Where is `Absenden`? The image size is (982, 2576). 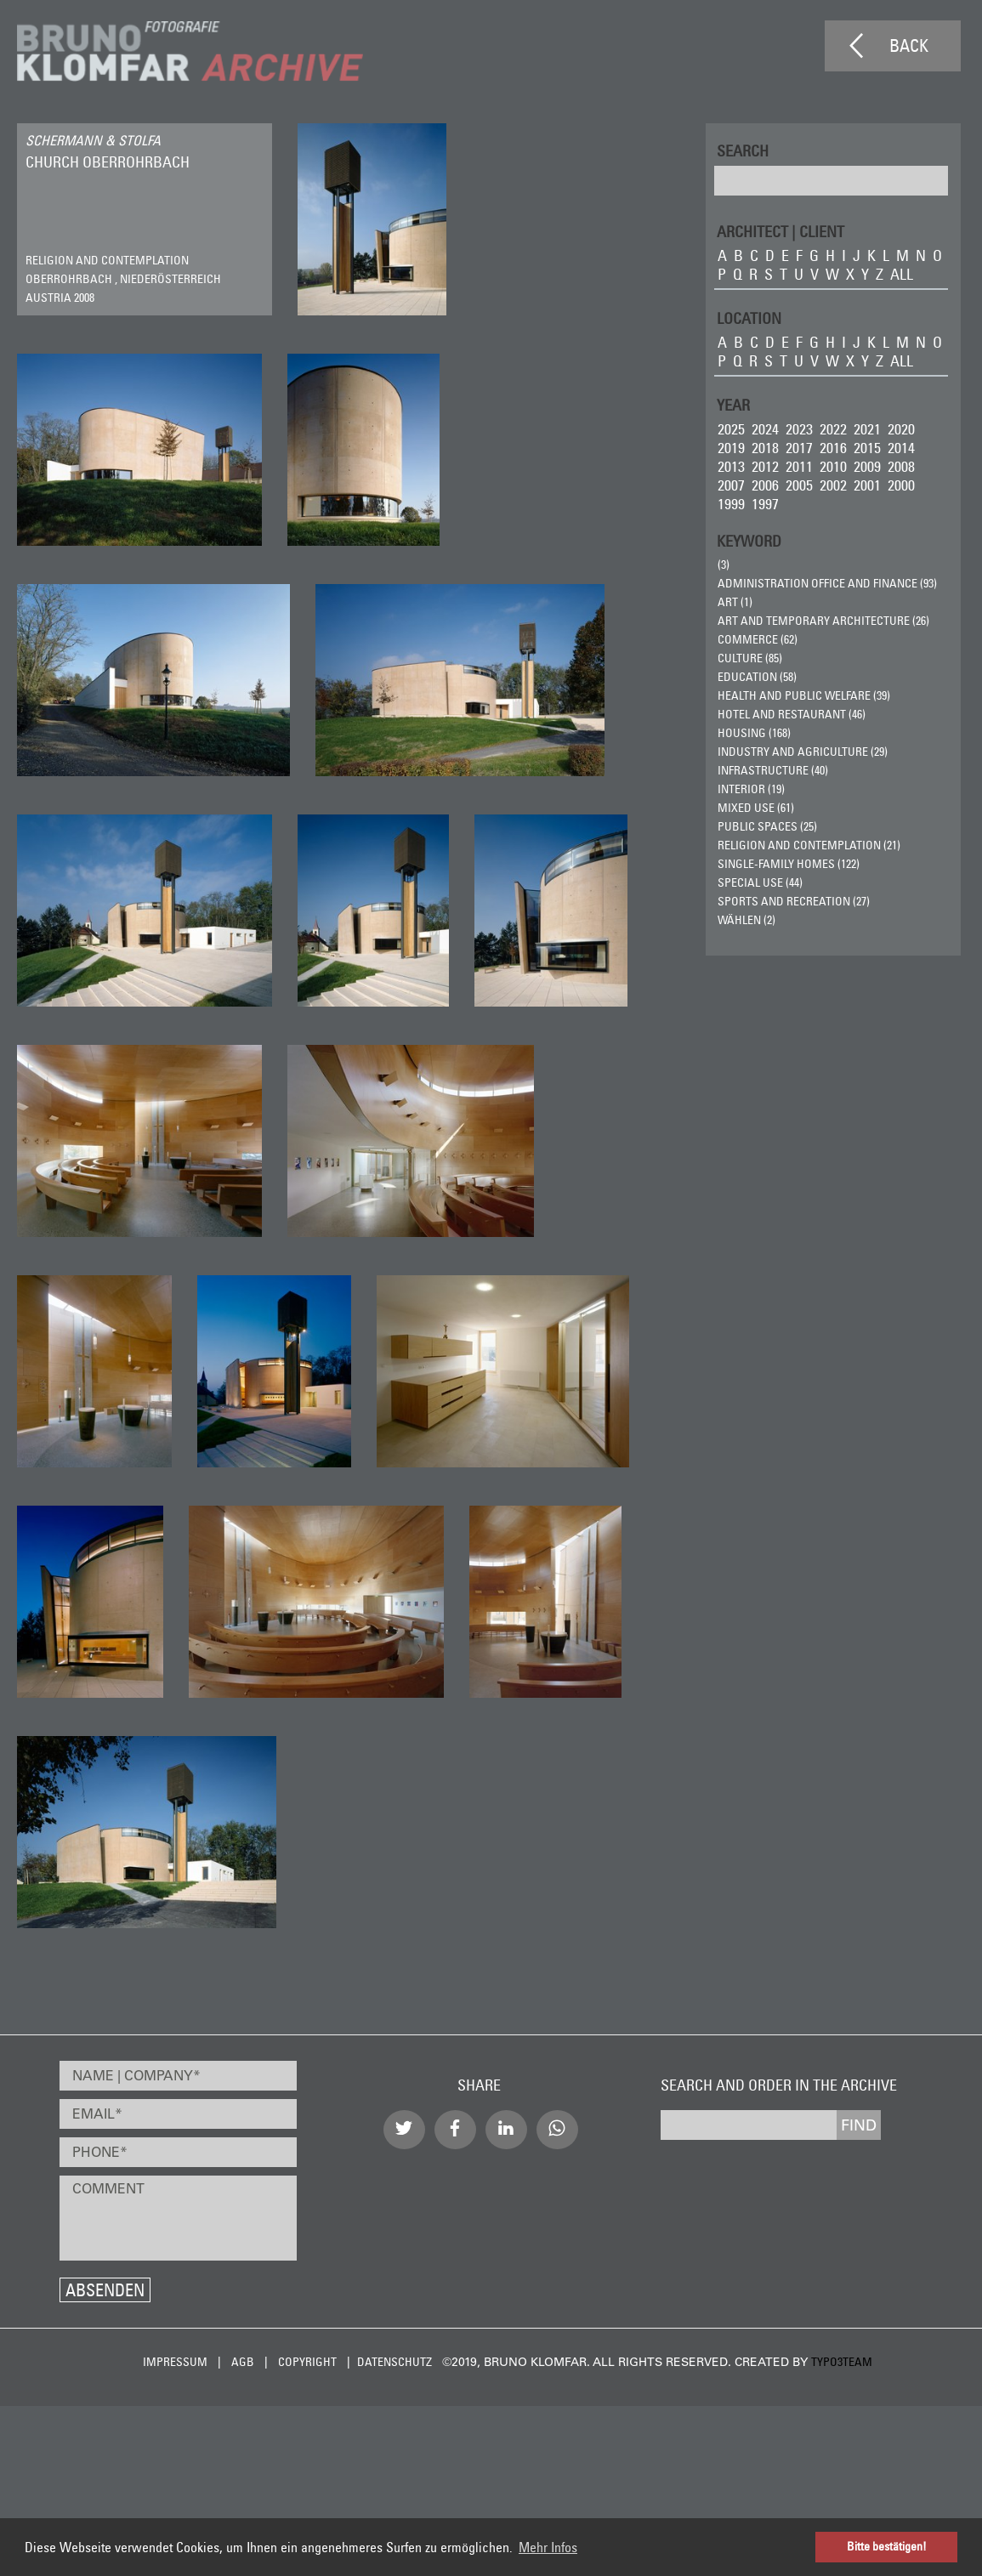
Absenden is located at coordinates (105, 2290).